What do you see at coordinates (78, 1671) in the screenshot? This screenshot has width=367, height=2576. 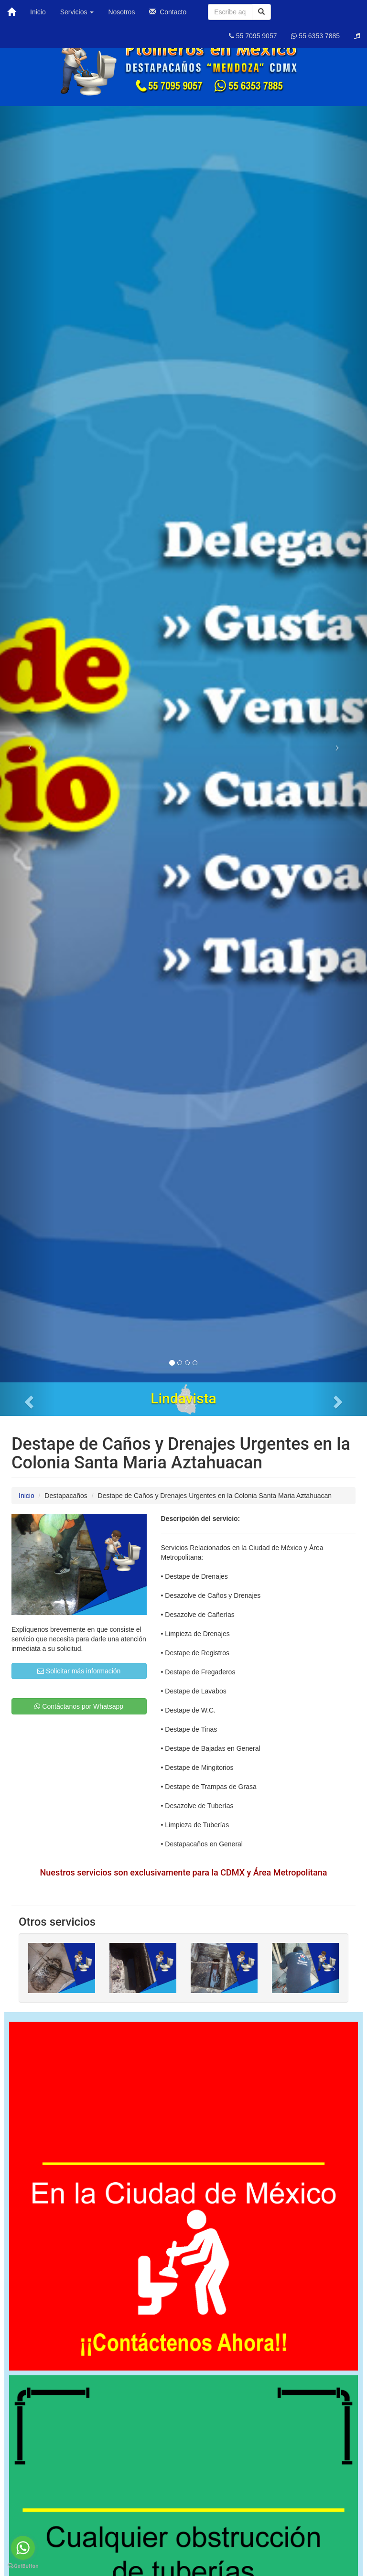 I see `Solicitar más información` at bounding box center [78, 1671].